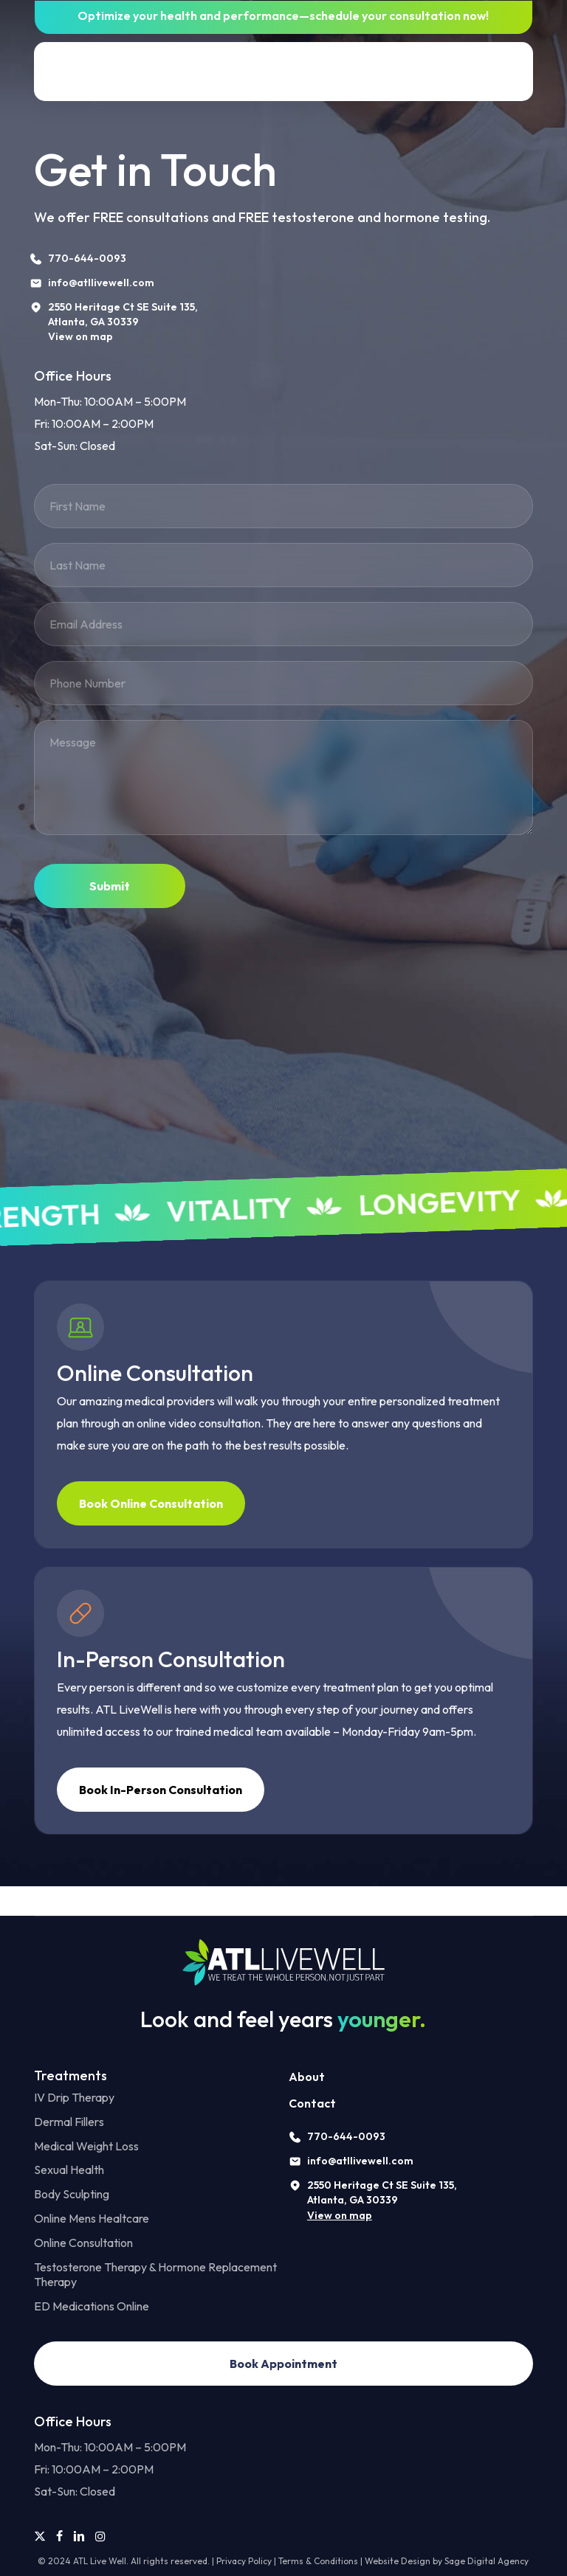 This screenshot has height=2576, width=567. I want to click on 770-644-0093, so click(346, 2136).